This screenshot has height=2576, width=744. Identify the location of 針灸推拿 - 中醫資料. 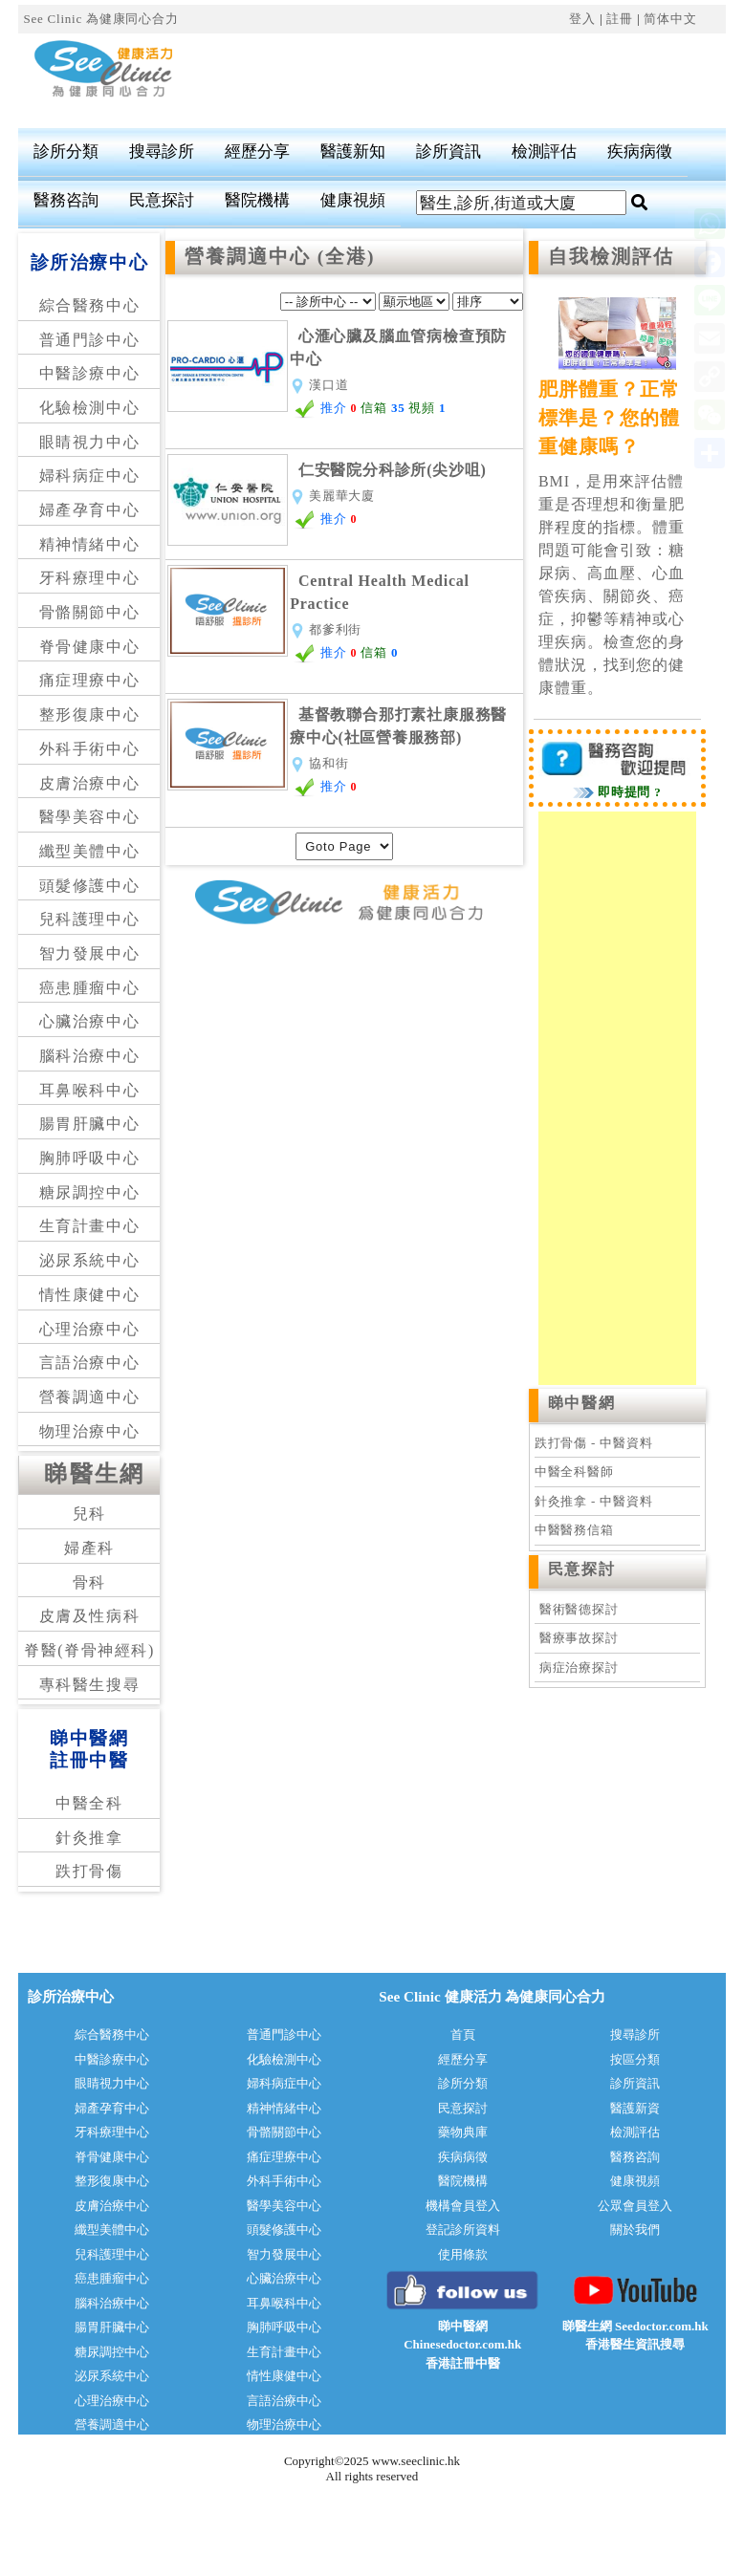
(593, 1501).